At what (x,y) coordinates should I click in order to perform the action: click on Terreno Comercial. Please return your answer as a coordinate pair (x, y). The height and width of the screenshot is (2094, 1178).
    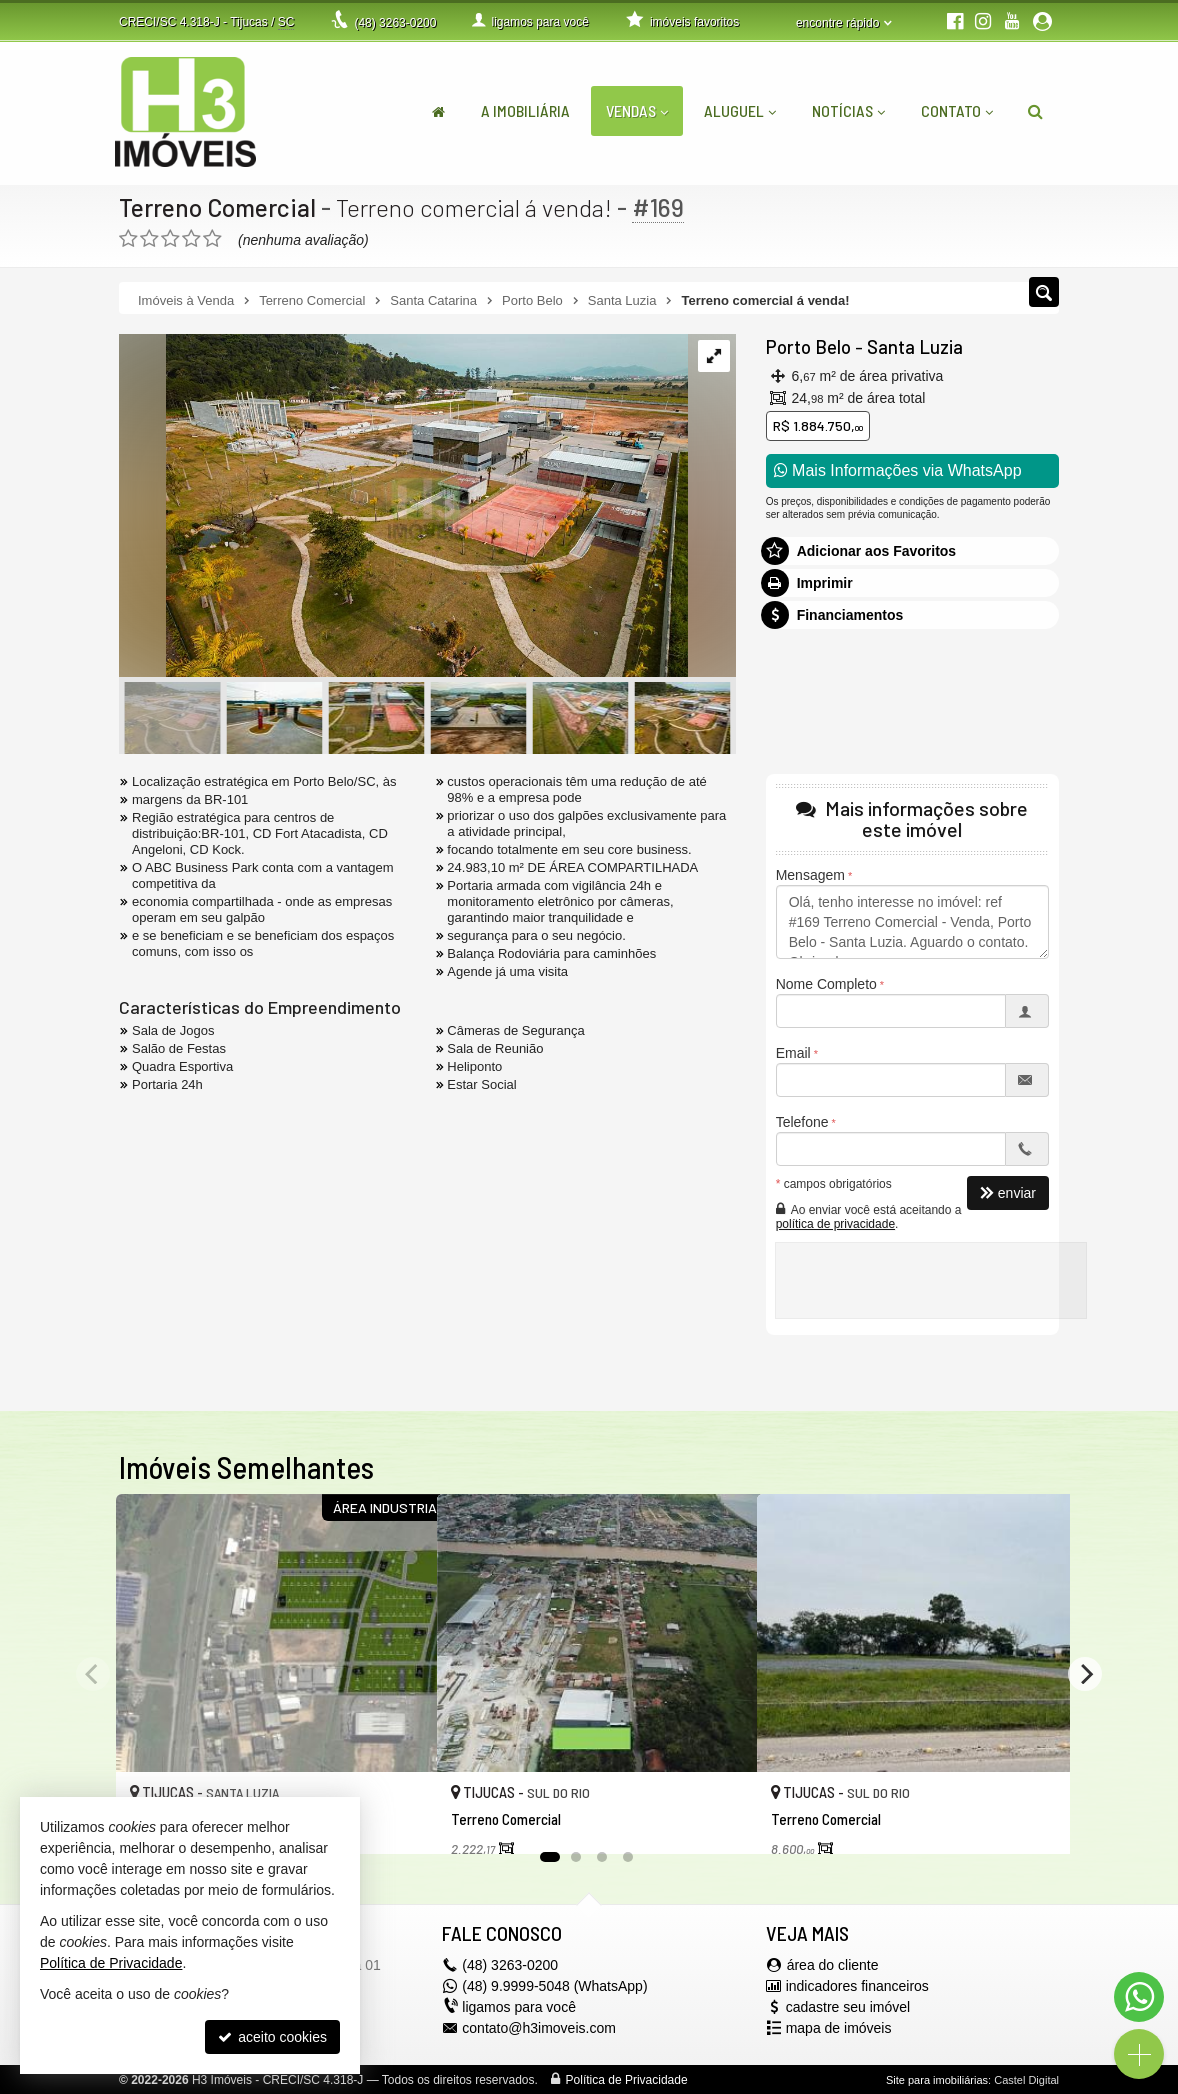
    Looking at the image, I should click on (219, 207).